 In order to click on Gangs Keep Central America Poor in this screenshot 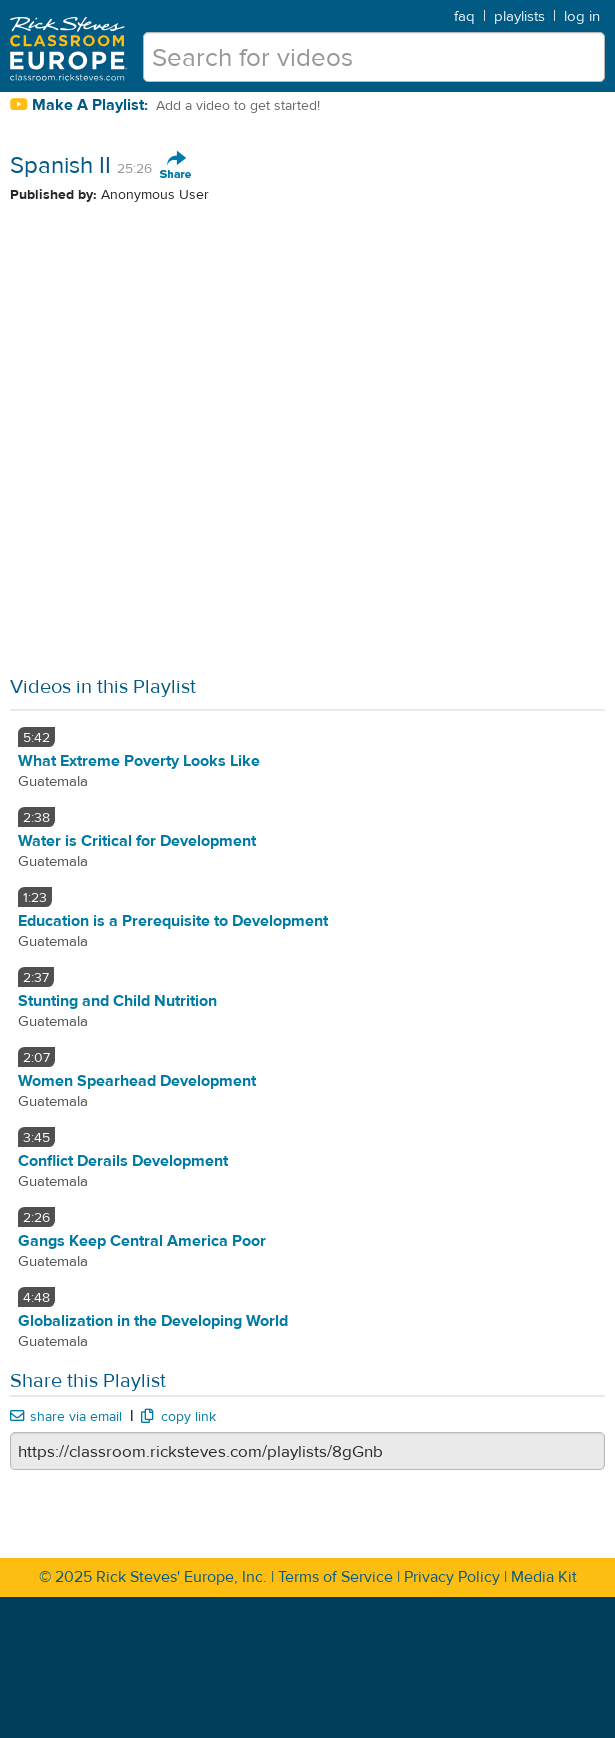, I will do `click(142, 1241)`.